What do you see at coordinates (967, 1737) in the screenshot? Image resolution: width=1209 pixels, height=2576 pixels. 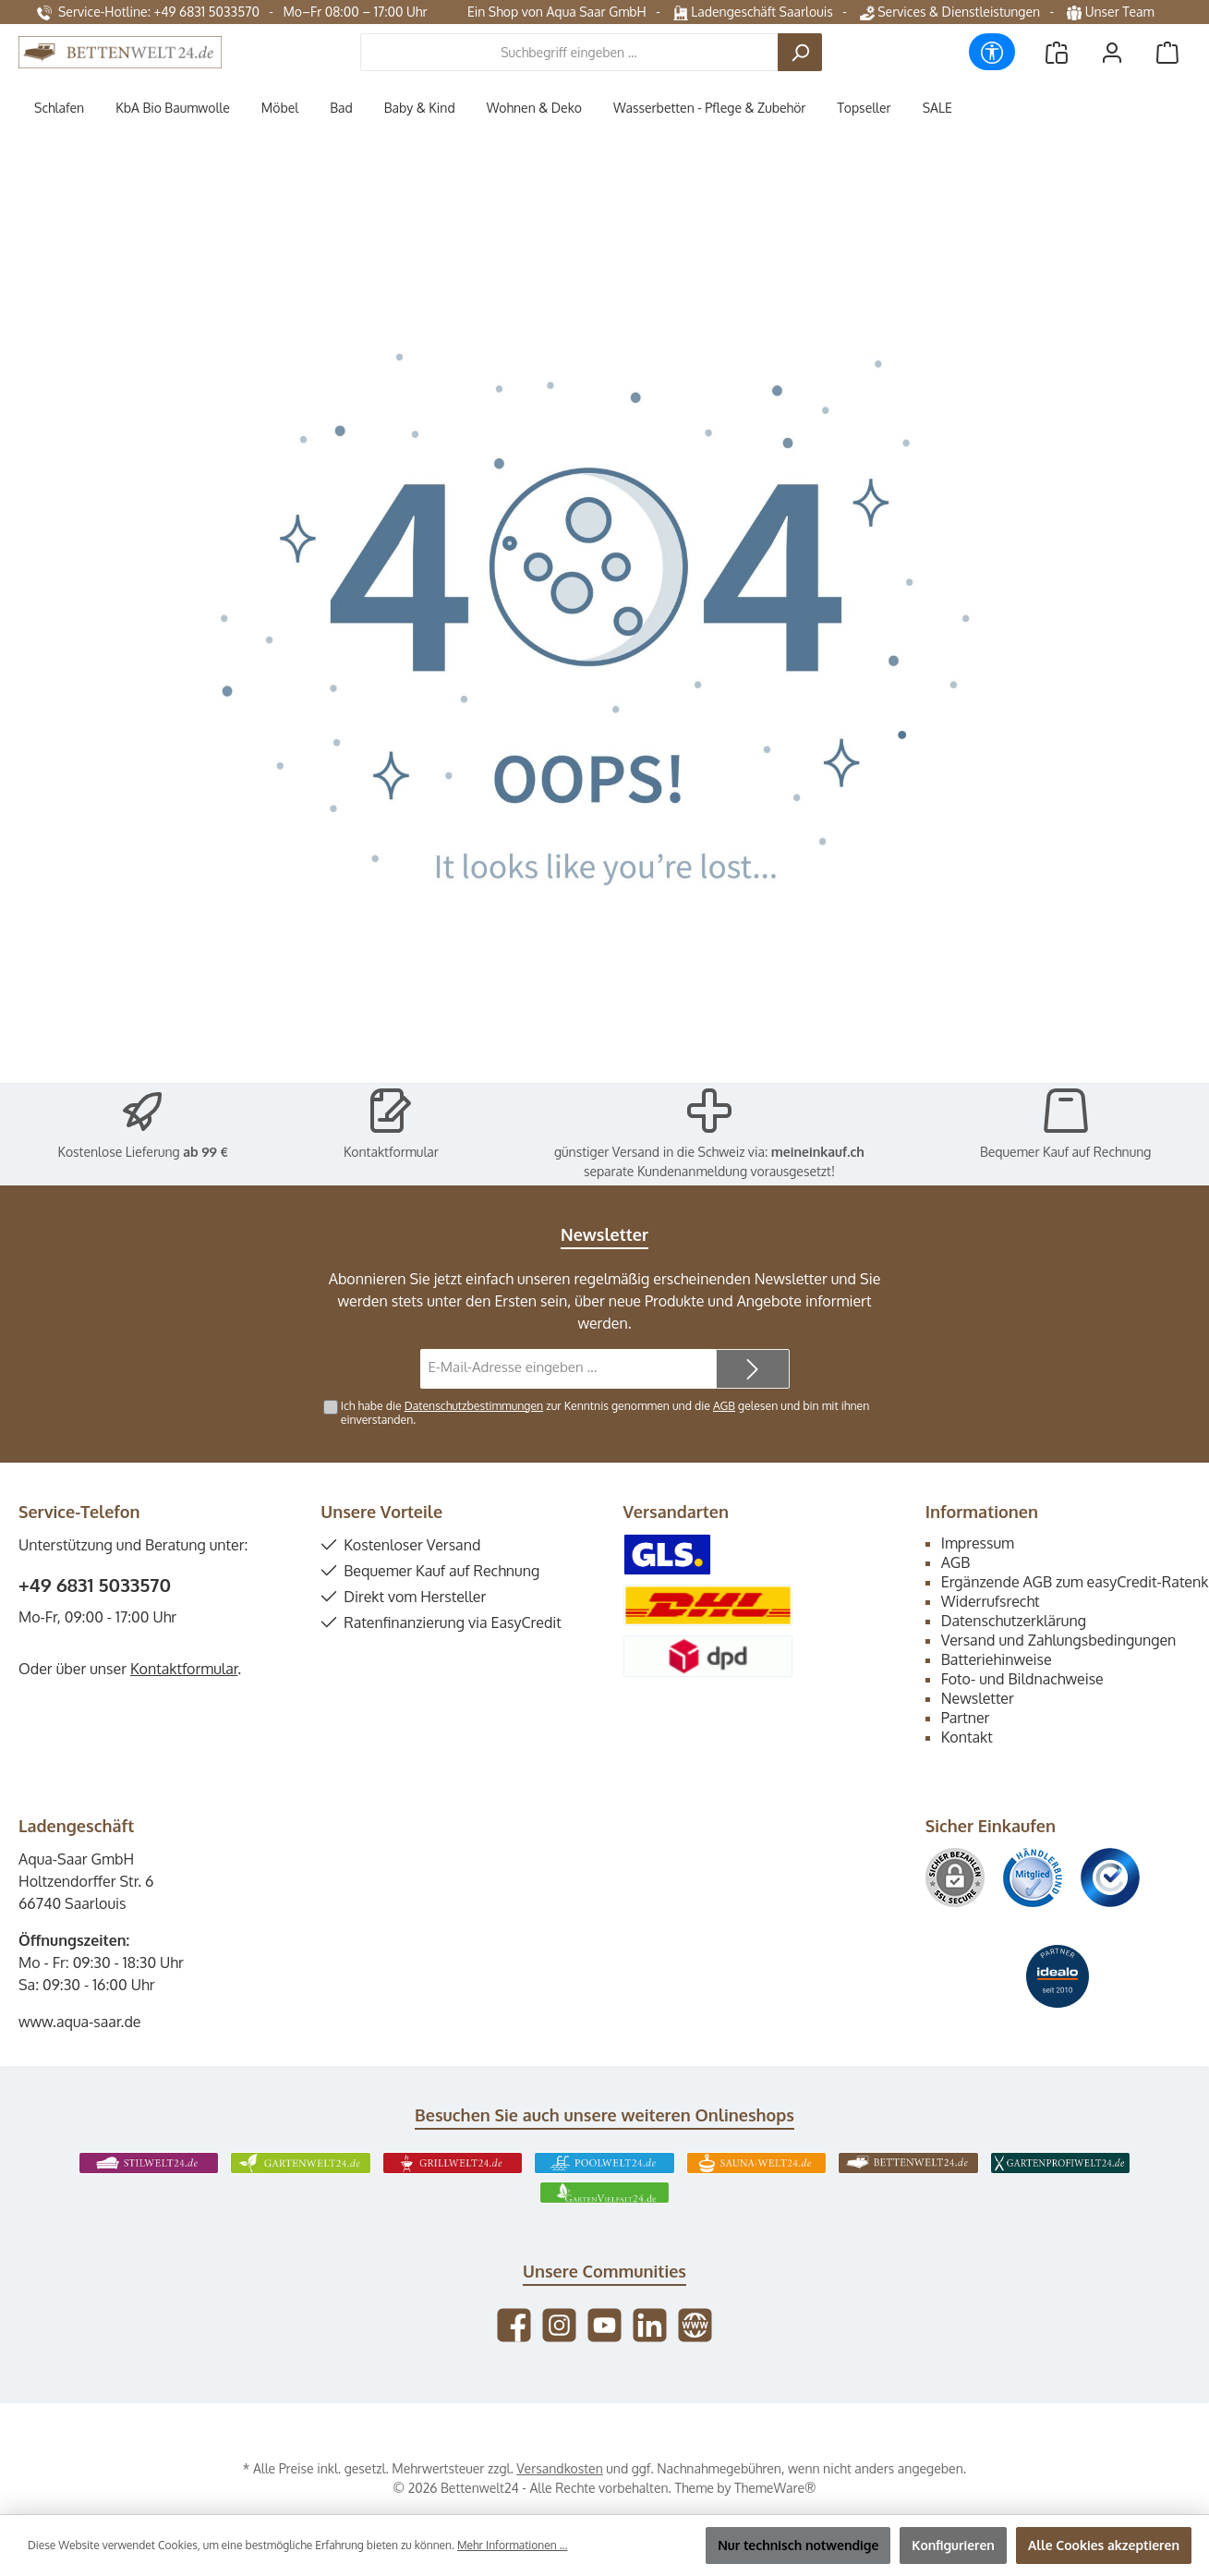 I see `Kontakt` at bounding box center [967, 1737].